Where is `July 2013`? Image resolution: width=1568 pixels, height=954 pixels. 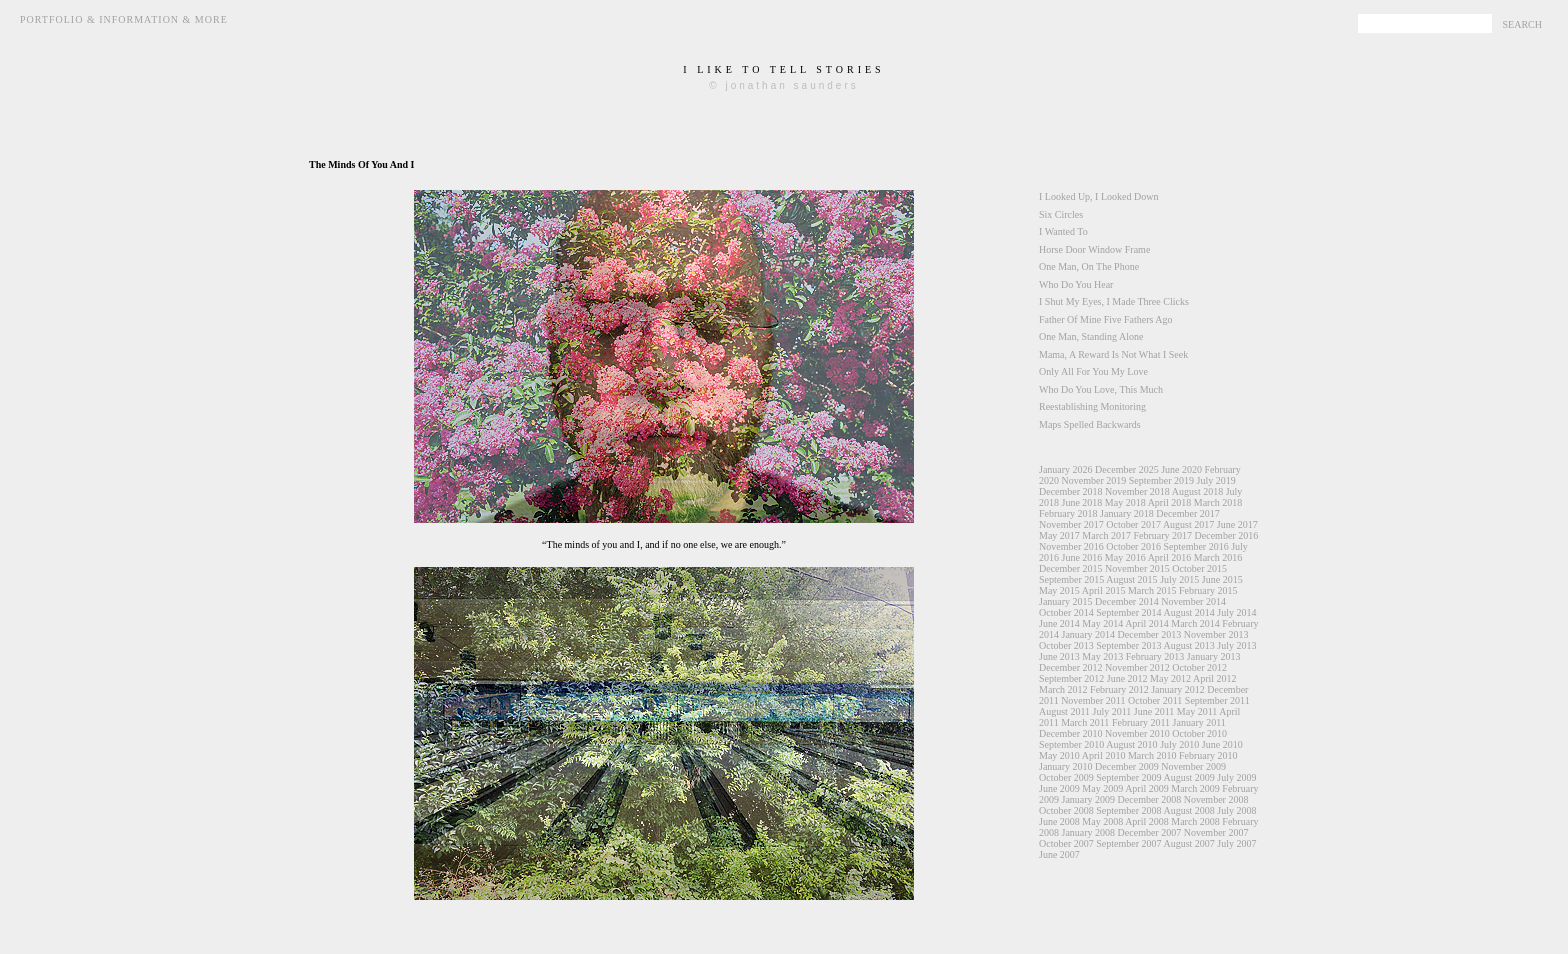
July 2013 is located at coordinates (1236, 645).